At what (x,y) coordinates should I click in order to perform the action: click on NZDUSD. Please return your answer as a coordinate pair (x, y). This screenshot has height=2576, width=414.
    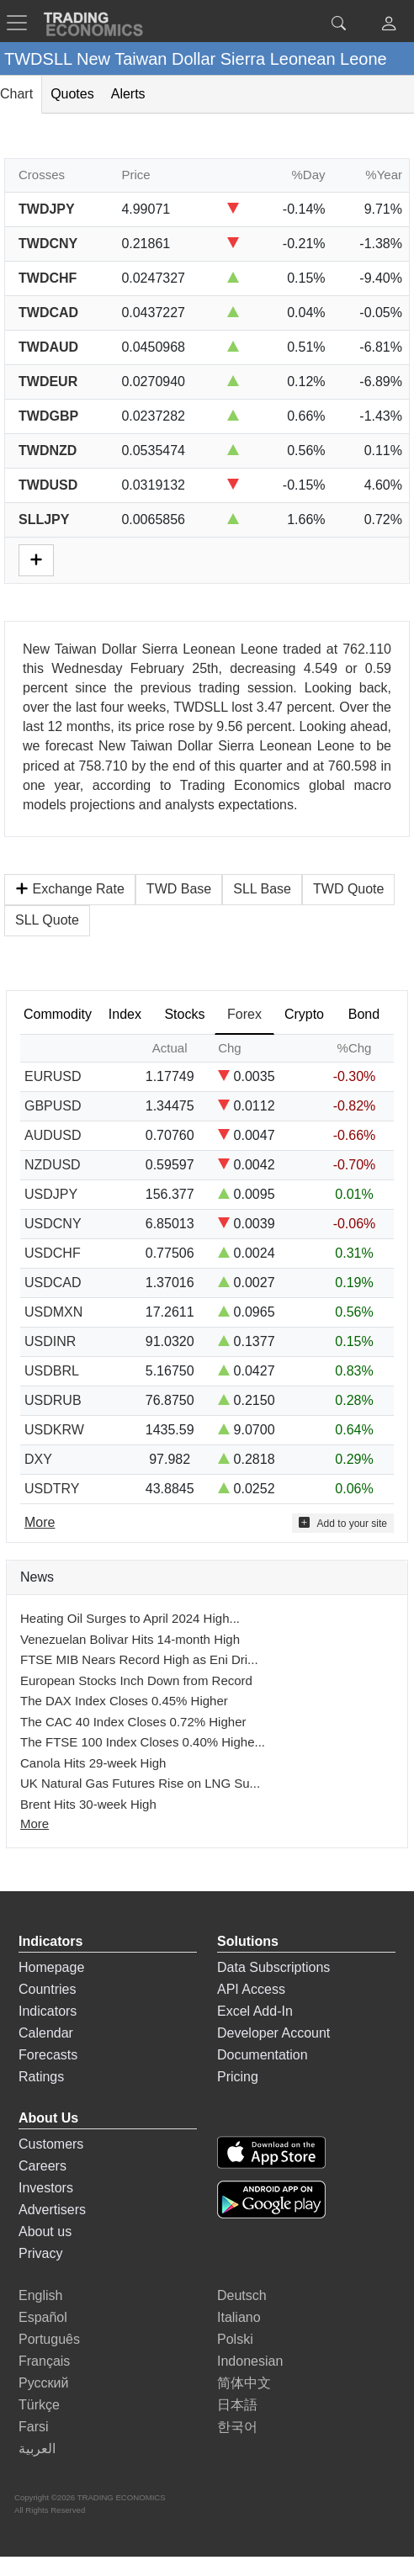
    Looking at the image, I should click on (52, 1165).